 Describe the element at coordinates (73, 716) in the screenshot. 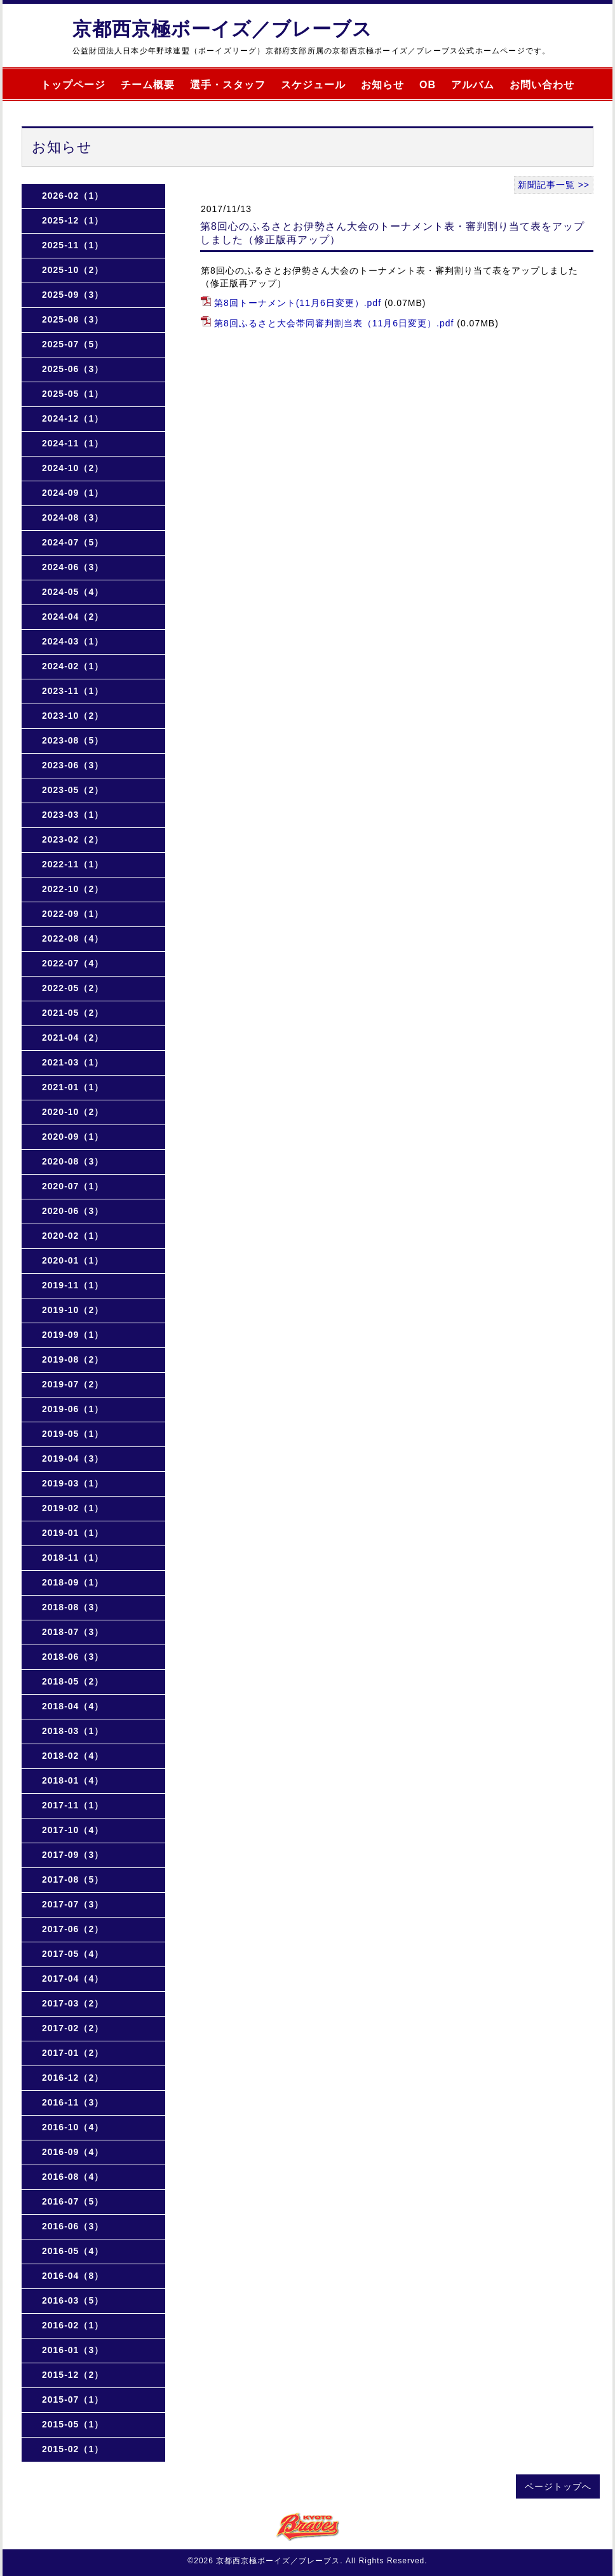

I see `2023-10（2）` at that location.